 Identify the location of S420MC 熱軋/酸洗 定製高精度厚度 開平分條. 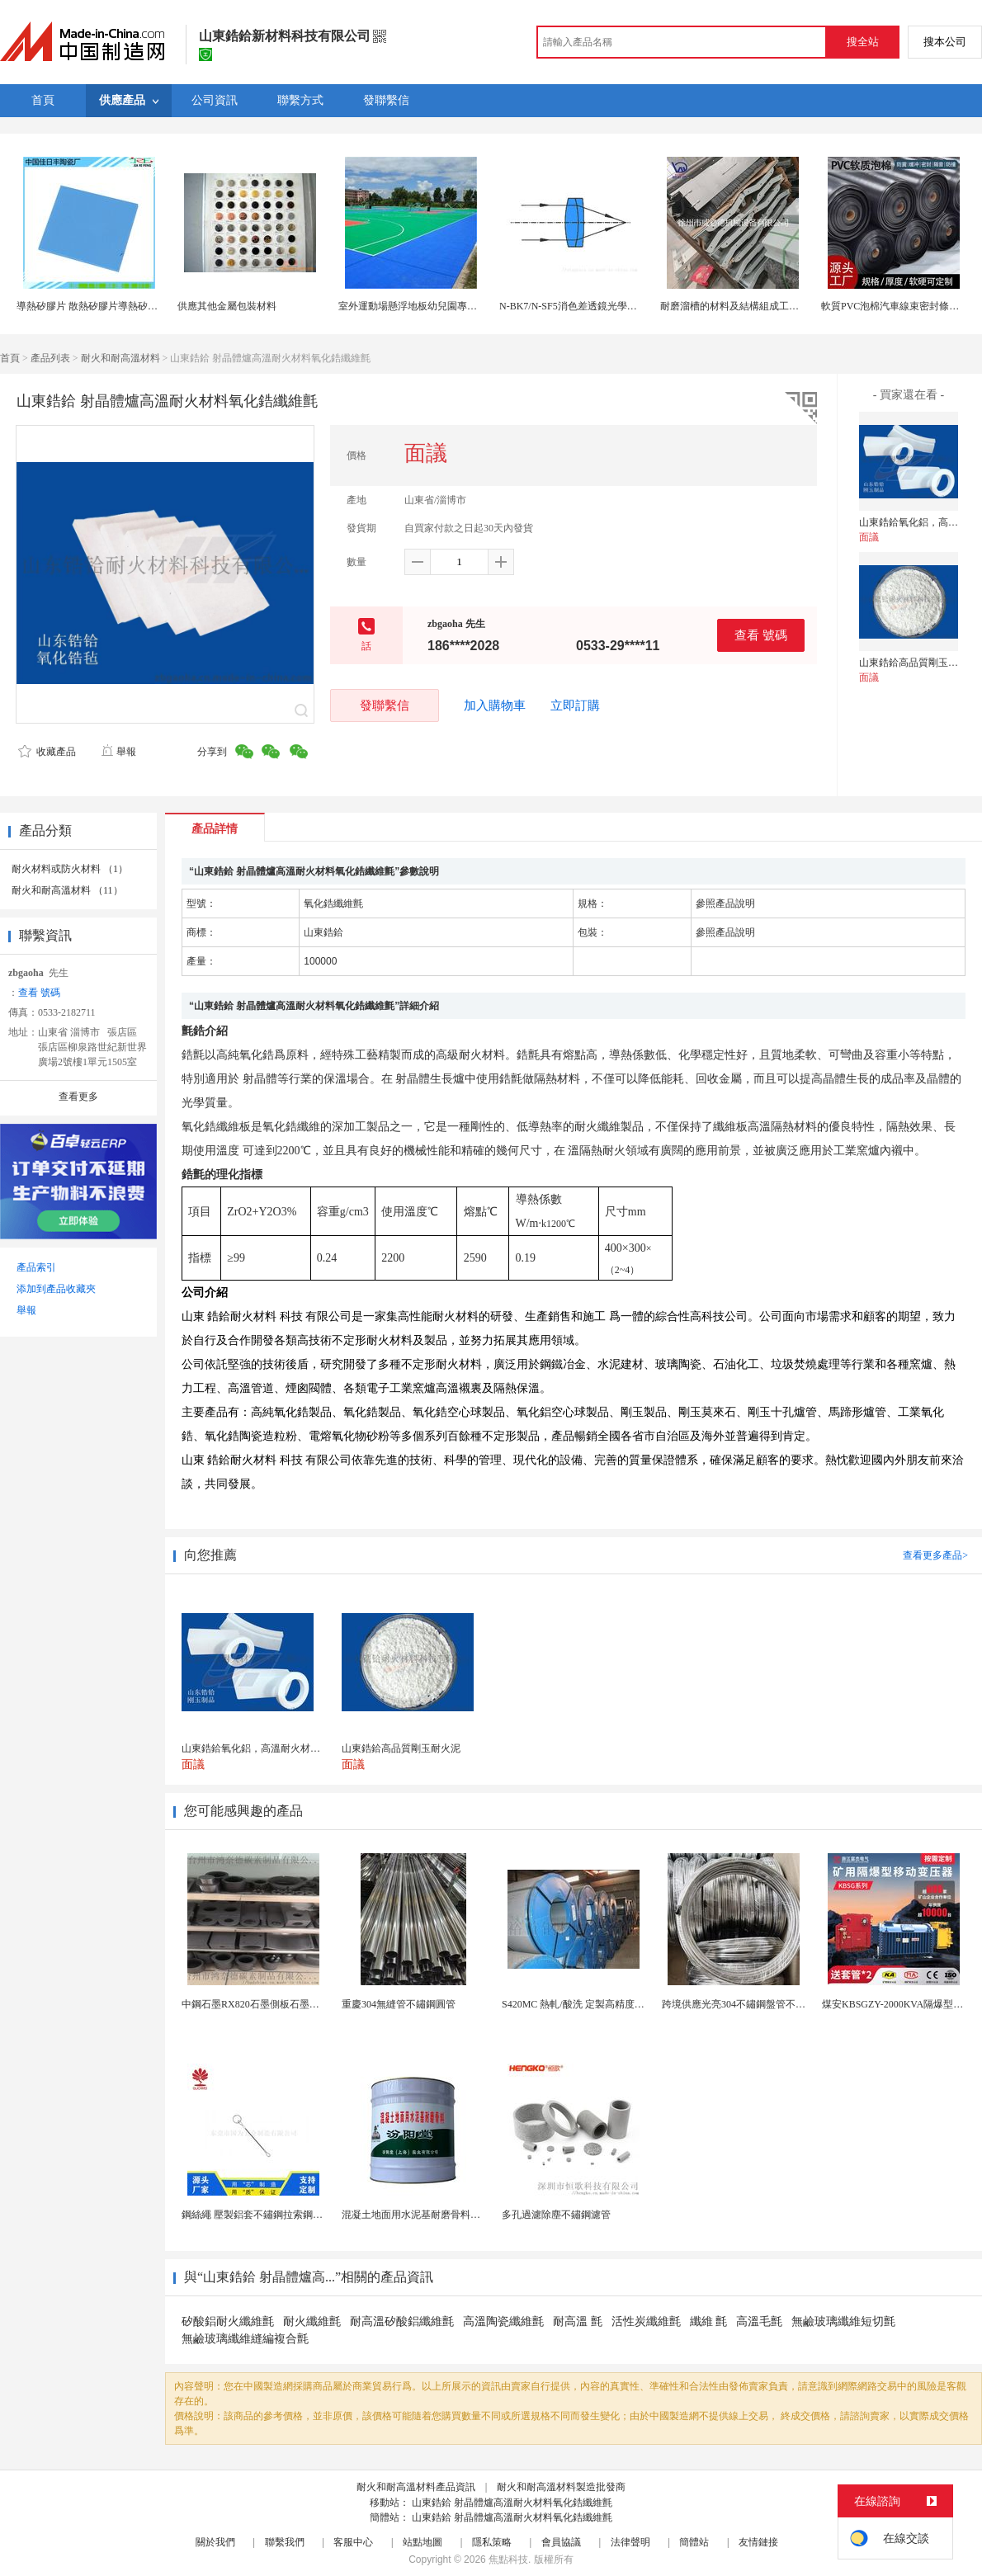
(599, 2004).